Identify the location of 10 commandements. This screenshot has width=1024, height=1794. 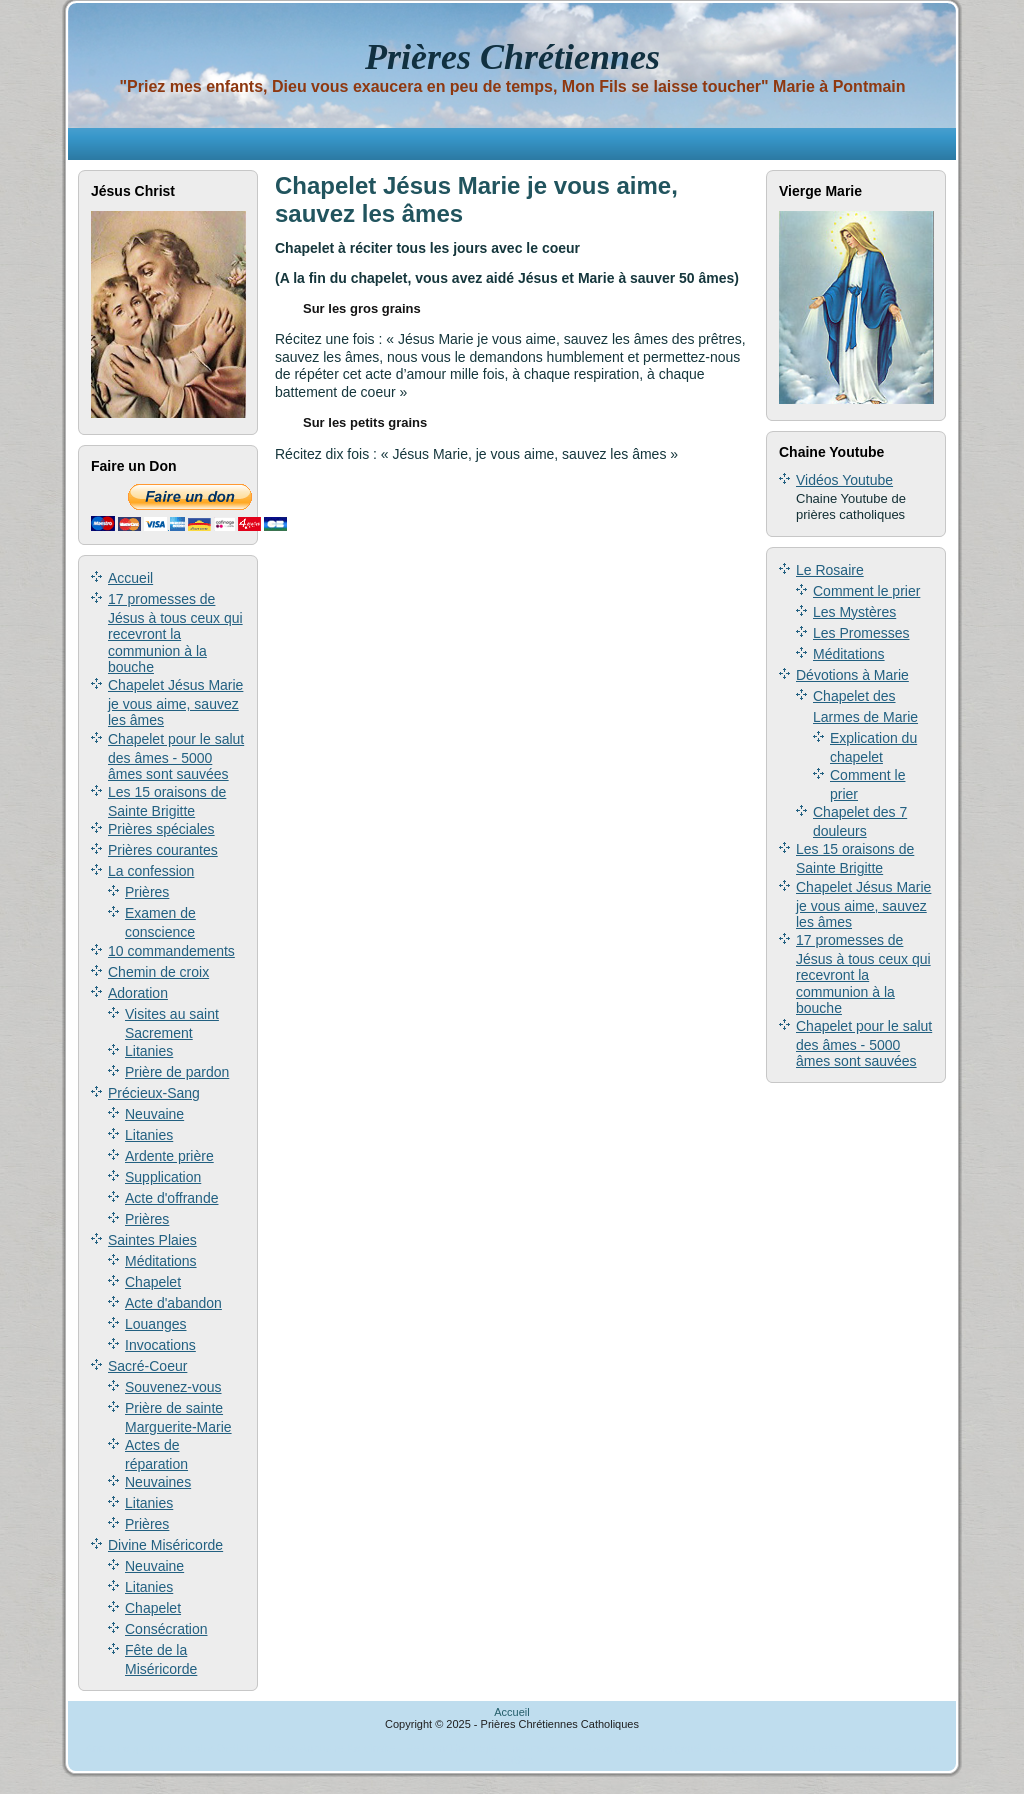
(171, 951).